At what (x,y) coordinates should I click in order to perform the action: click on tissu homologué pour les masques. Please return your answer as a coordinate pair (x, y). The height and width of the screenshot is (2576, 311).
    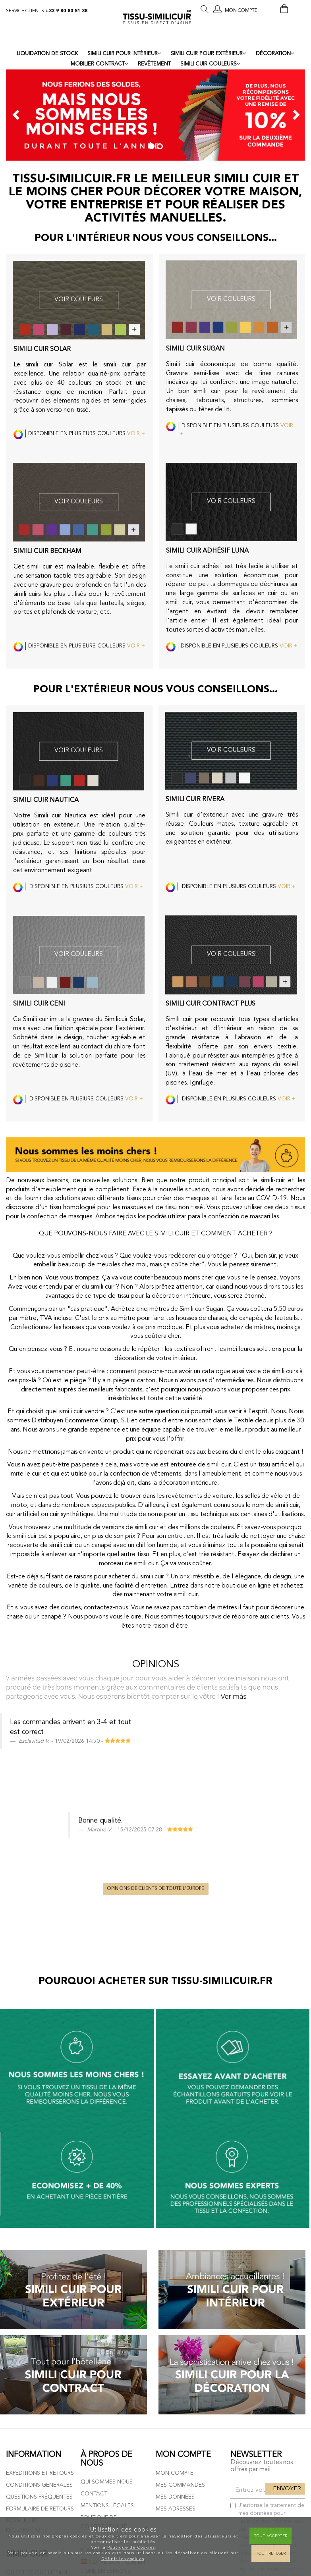
    Looking at the image, I should click on (97, 1207).